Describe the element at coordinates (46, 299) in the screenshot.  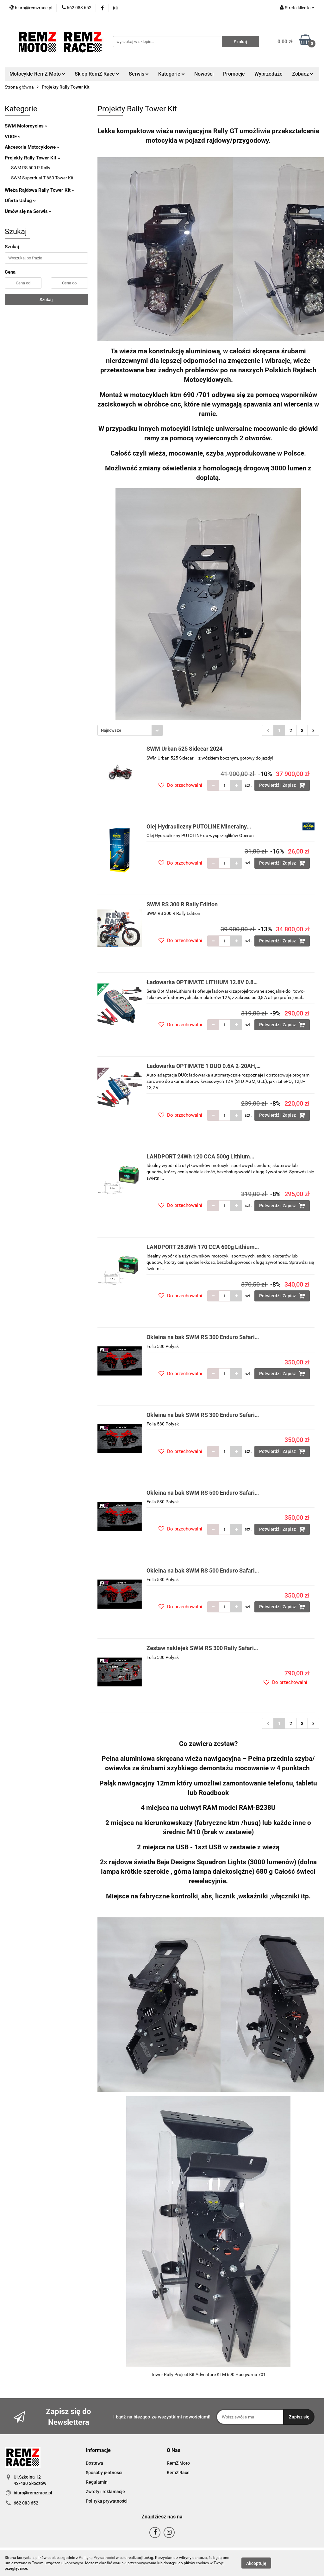
I see `Szukaj` at that location.